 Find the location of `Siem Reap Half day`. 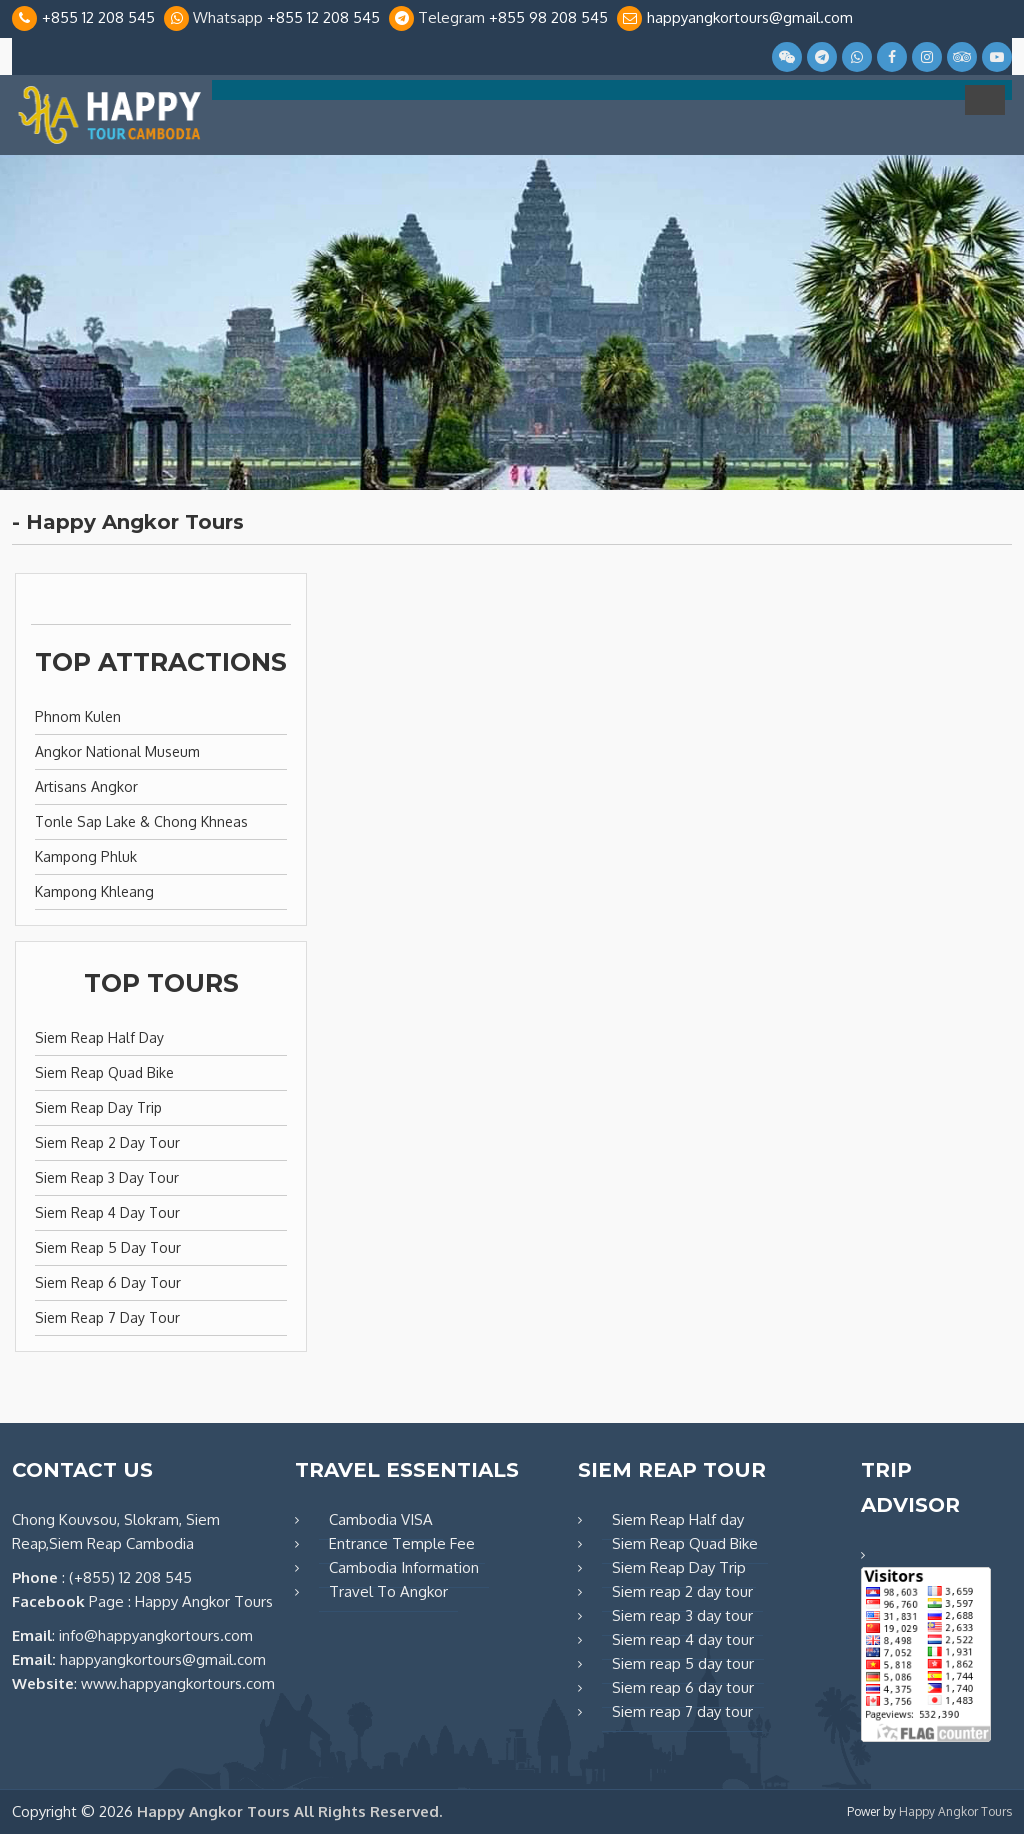

Siem Reap Half day is located at coordinates (99, 1037).